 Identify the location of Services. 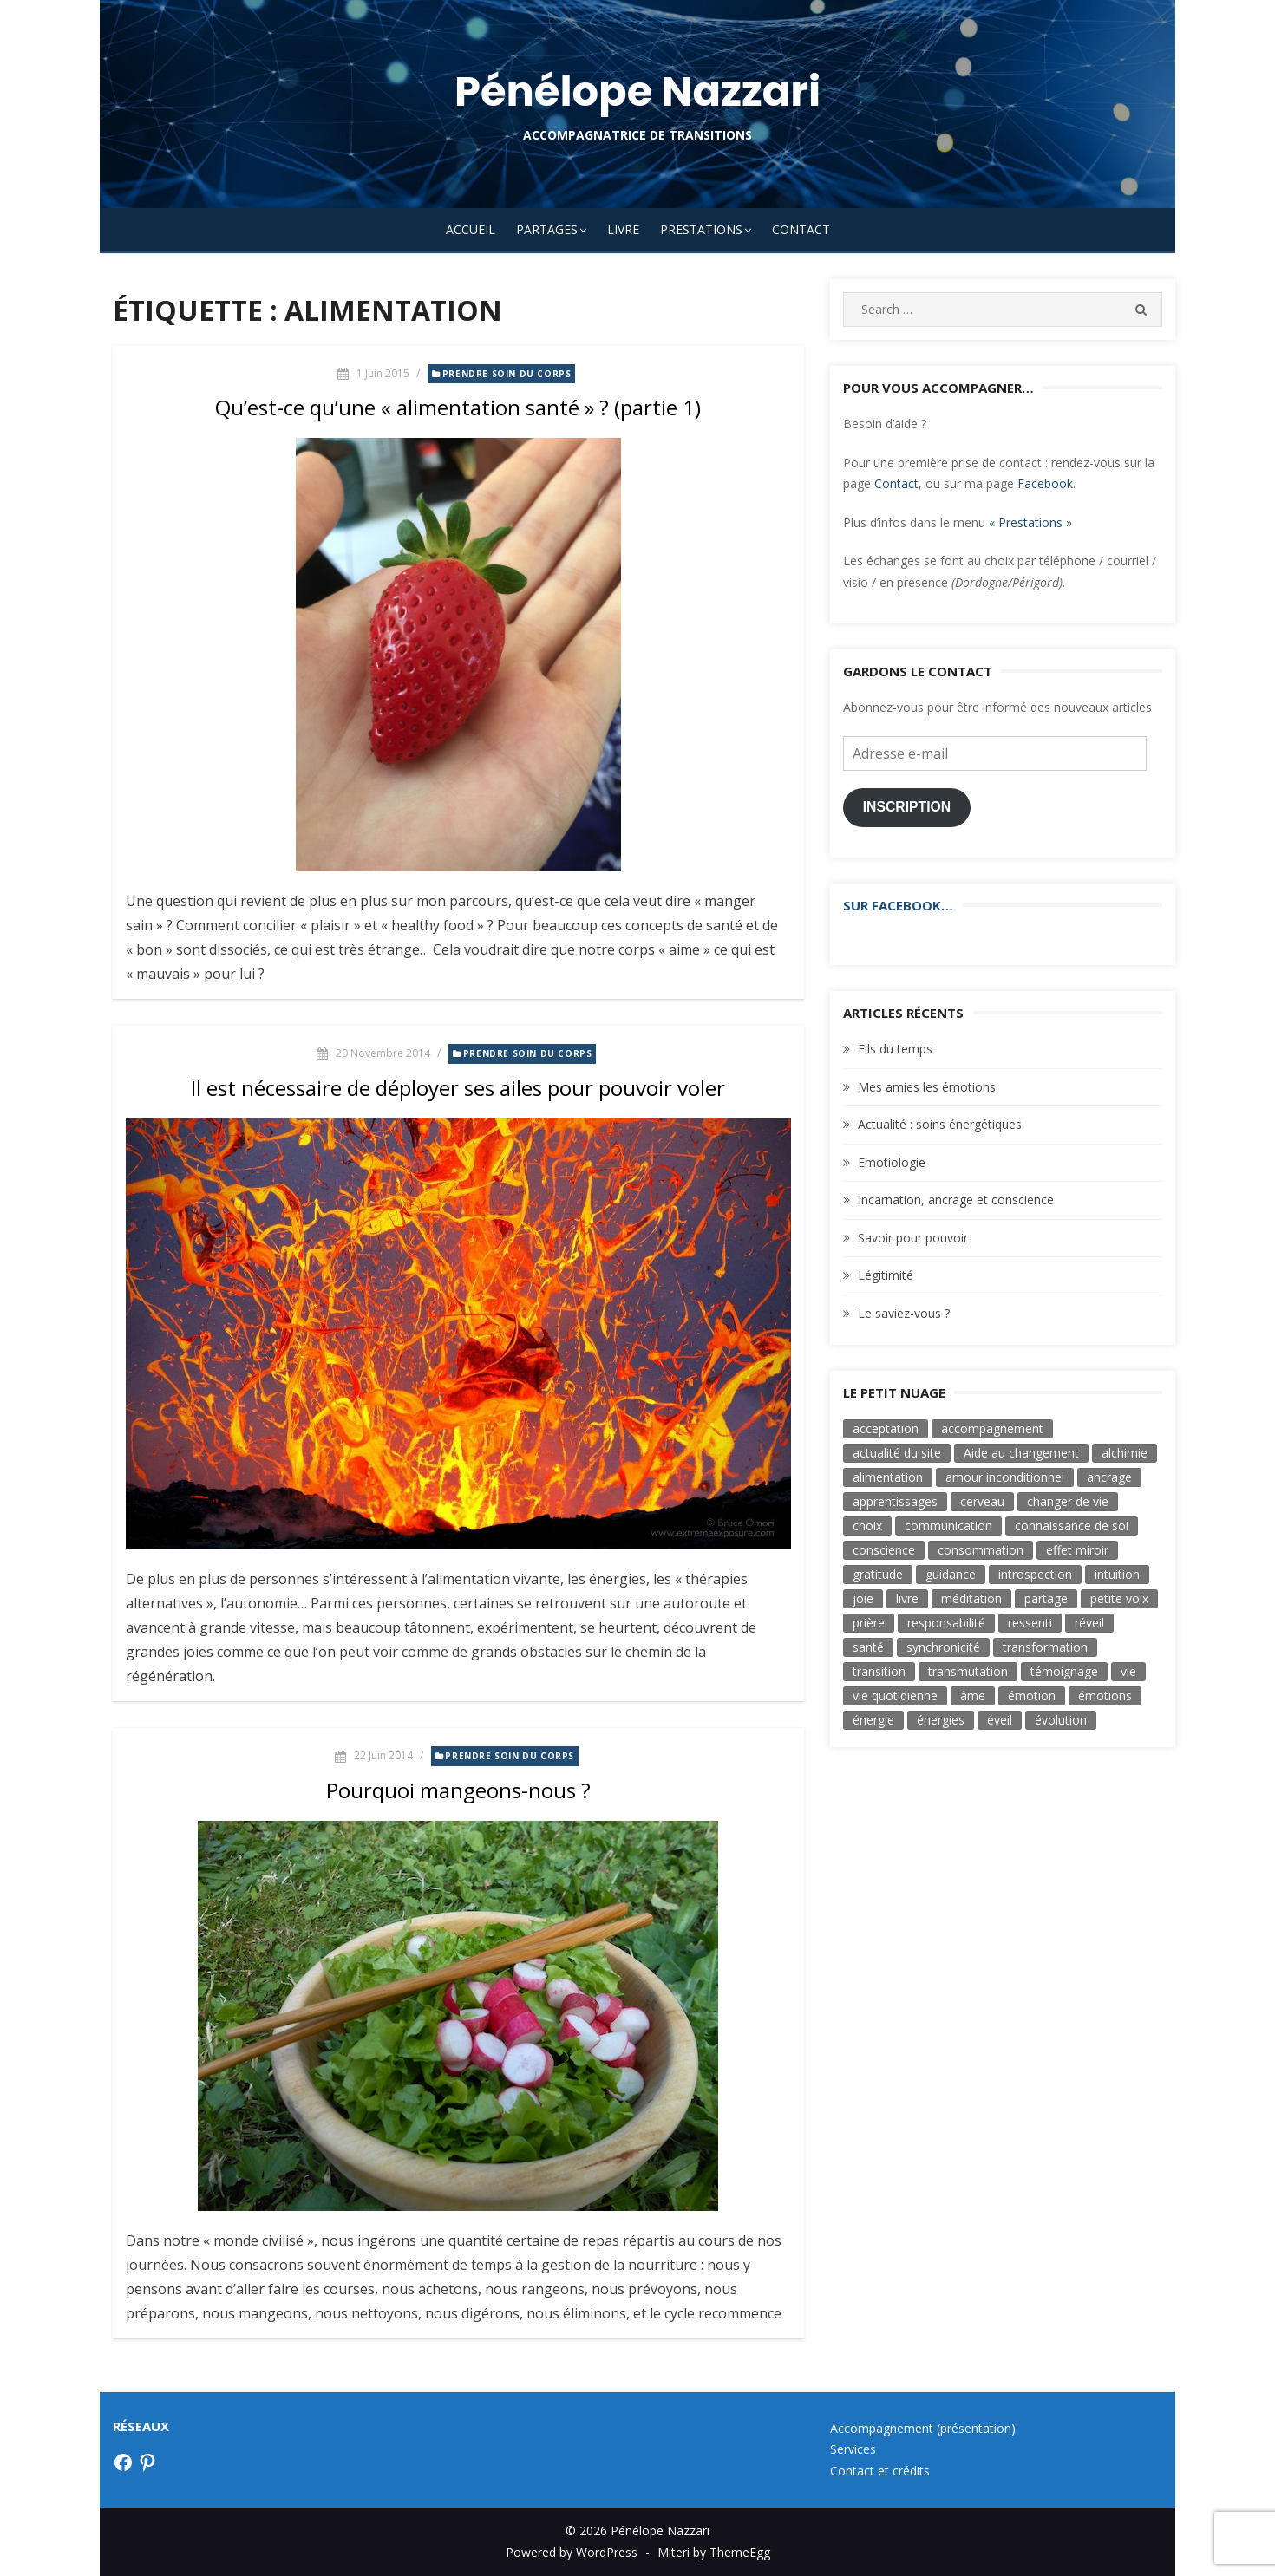
(853, 2449).